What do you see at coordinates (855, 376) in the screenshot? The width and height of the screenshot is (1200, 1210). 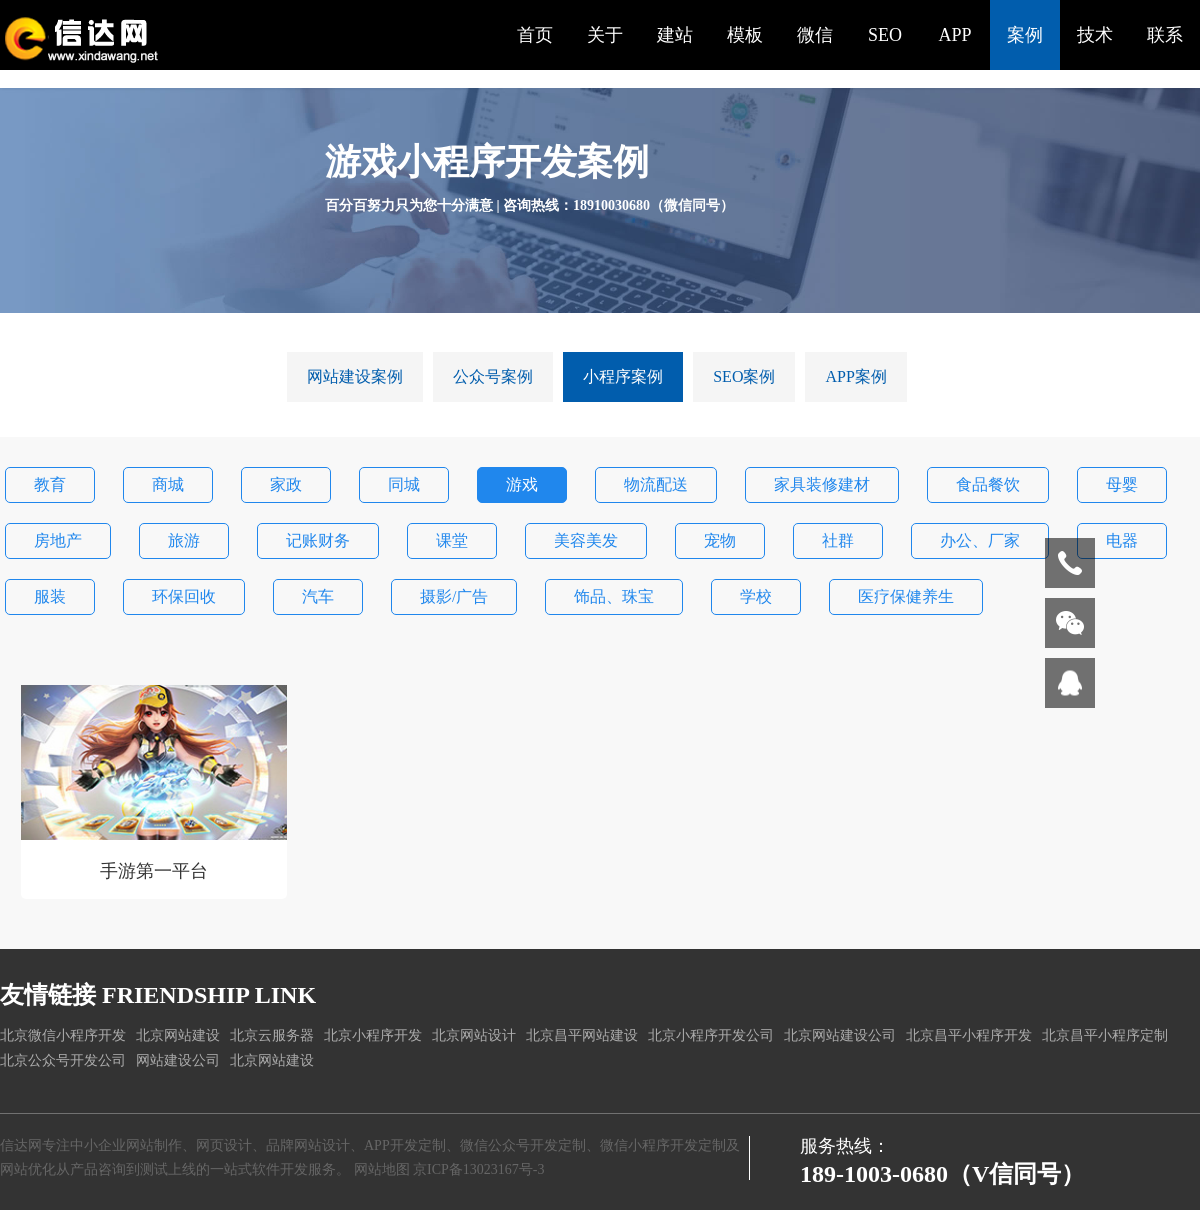 I see `APP案例` at bounding box center [855, 376].